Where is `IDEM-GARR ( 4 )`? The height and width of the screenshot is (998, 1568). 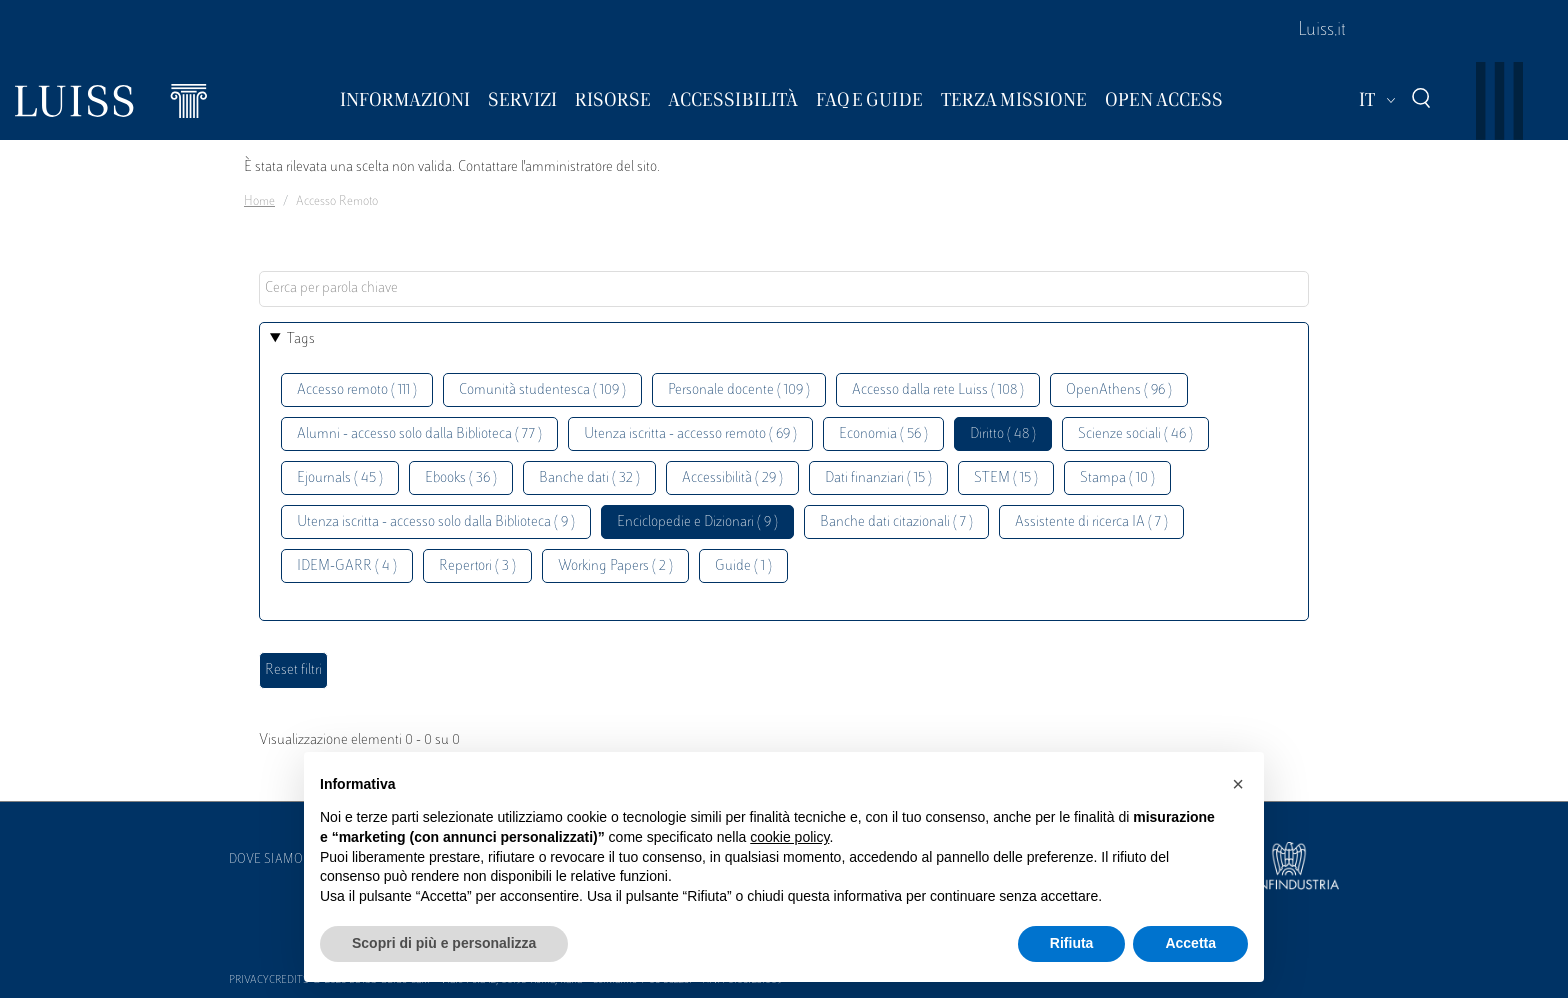
IDEM-GARR ( 4 ) is located at coordinates (347, 566).